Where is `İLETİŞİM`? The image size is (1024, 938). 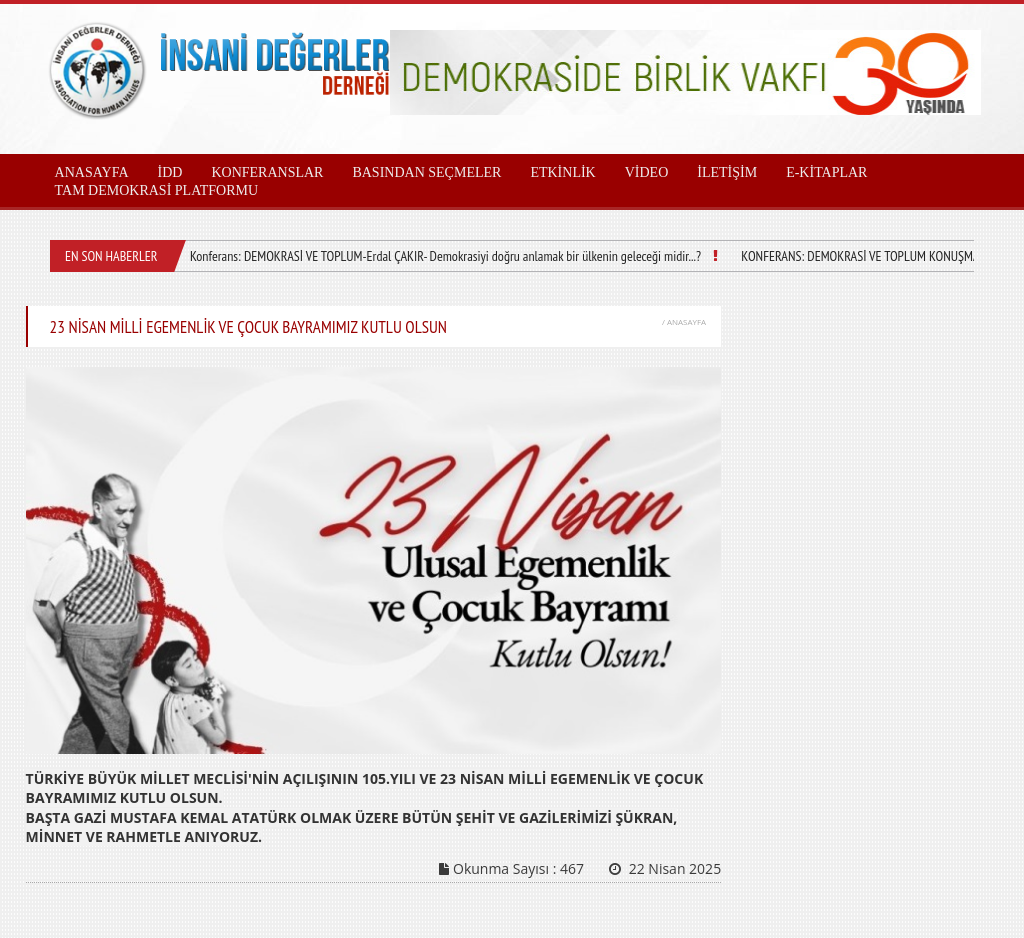
İLETİŞİM is located at coordinates (727, 172).